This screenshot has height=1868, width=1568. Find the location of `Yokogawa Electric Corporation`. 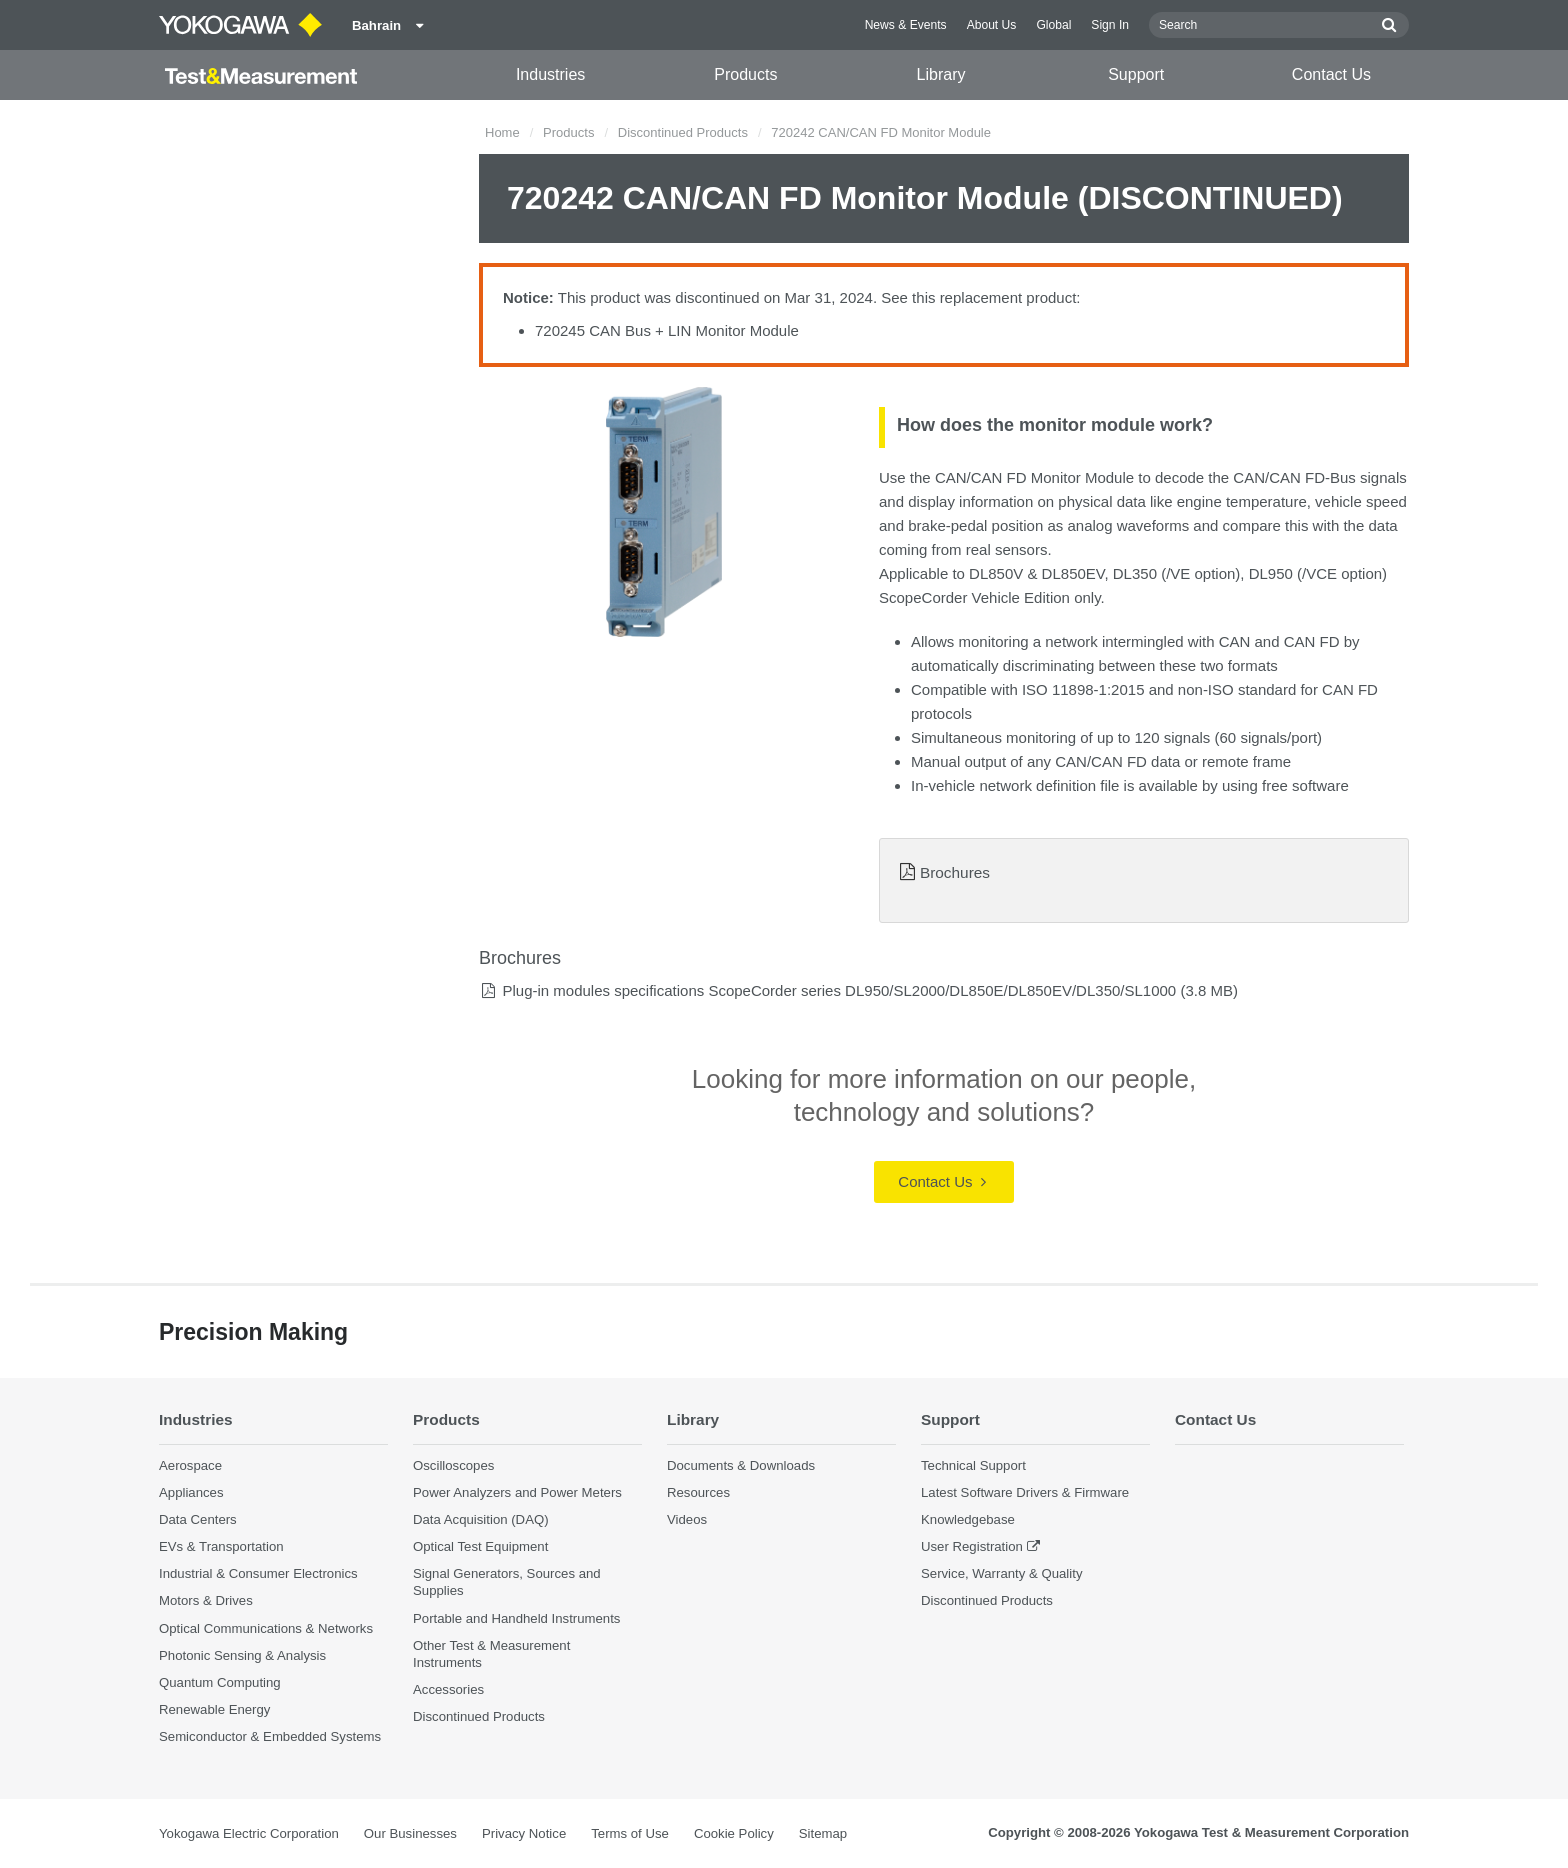

Yokogawa Electric Corporation is located at coordinates (249, 1833).